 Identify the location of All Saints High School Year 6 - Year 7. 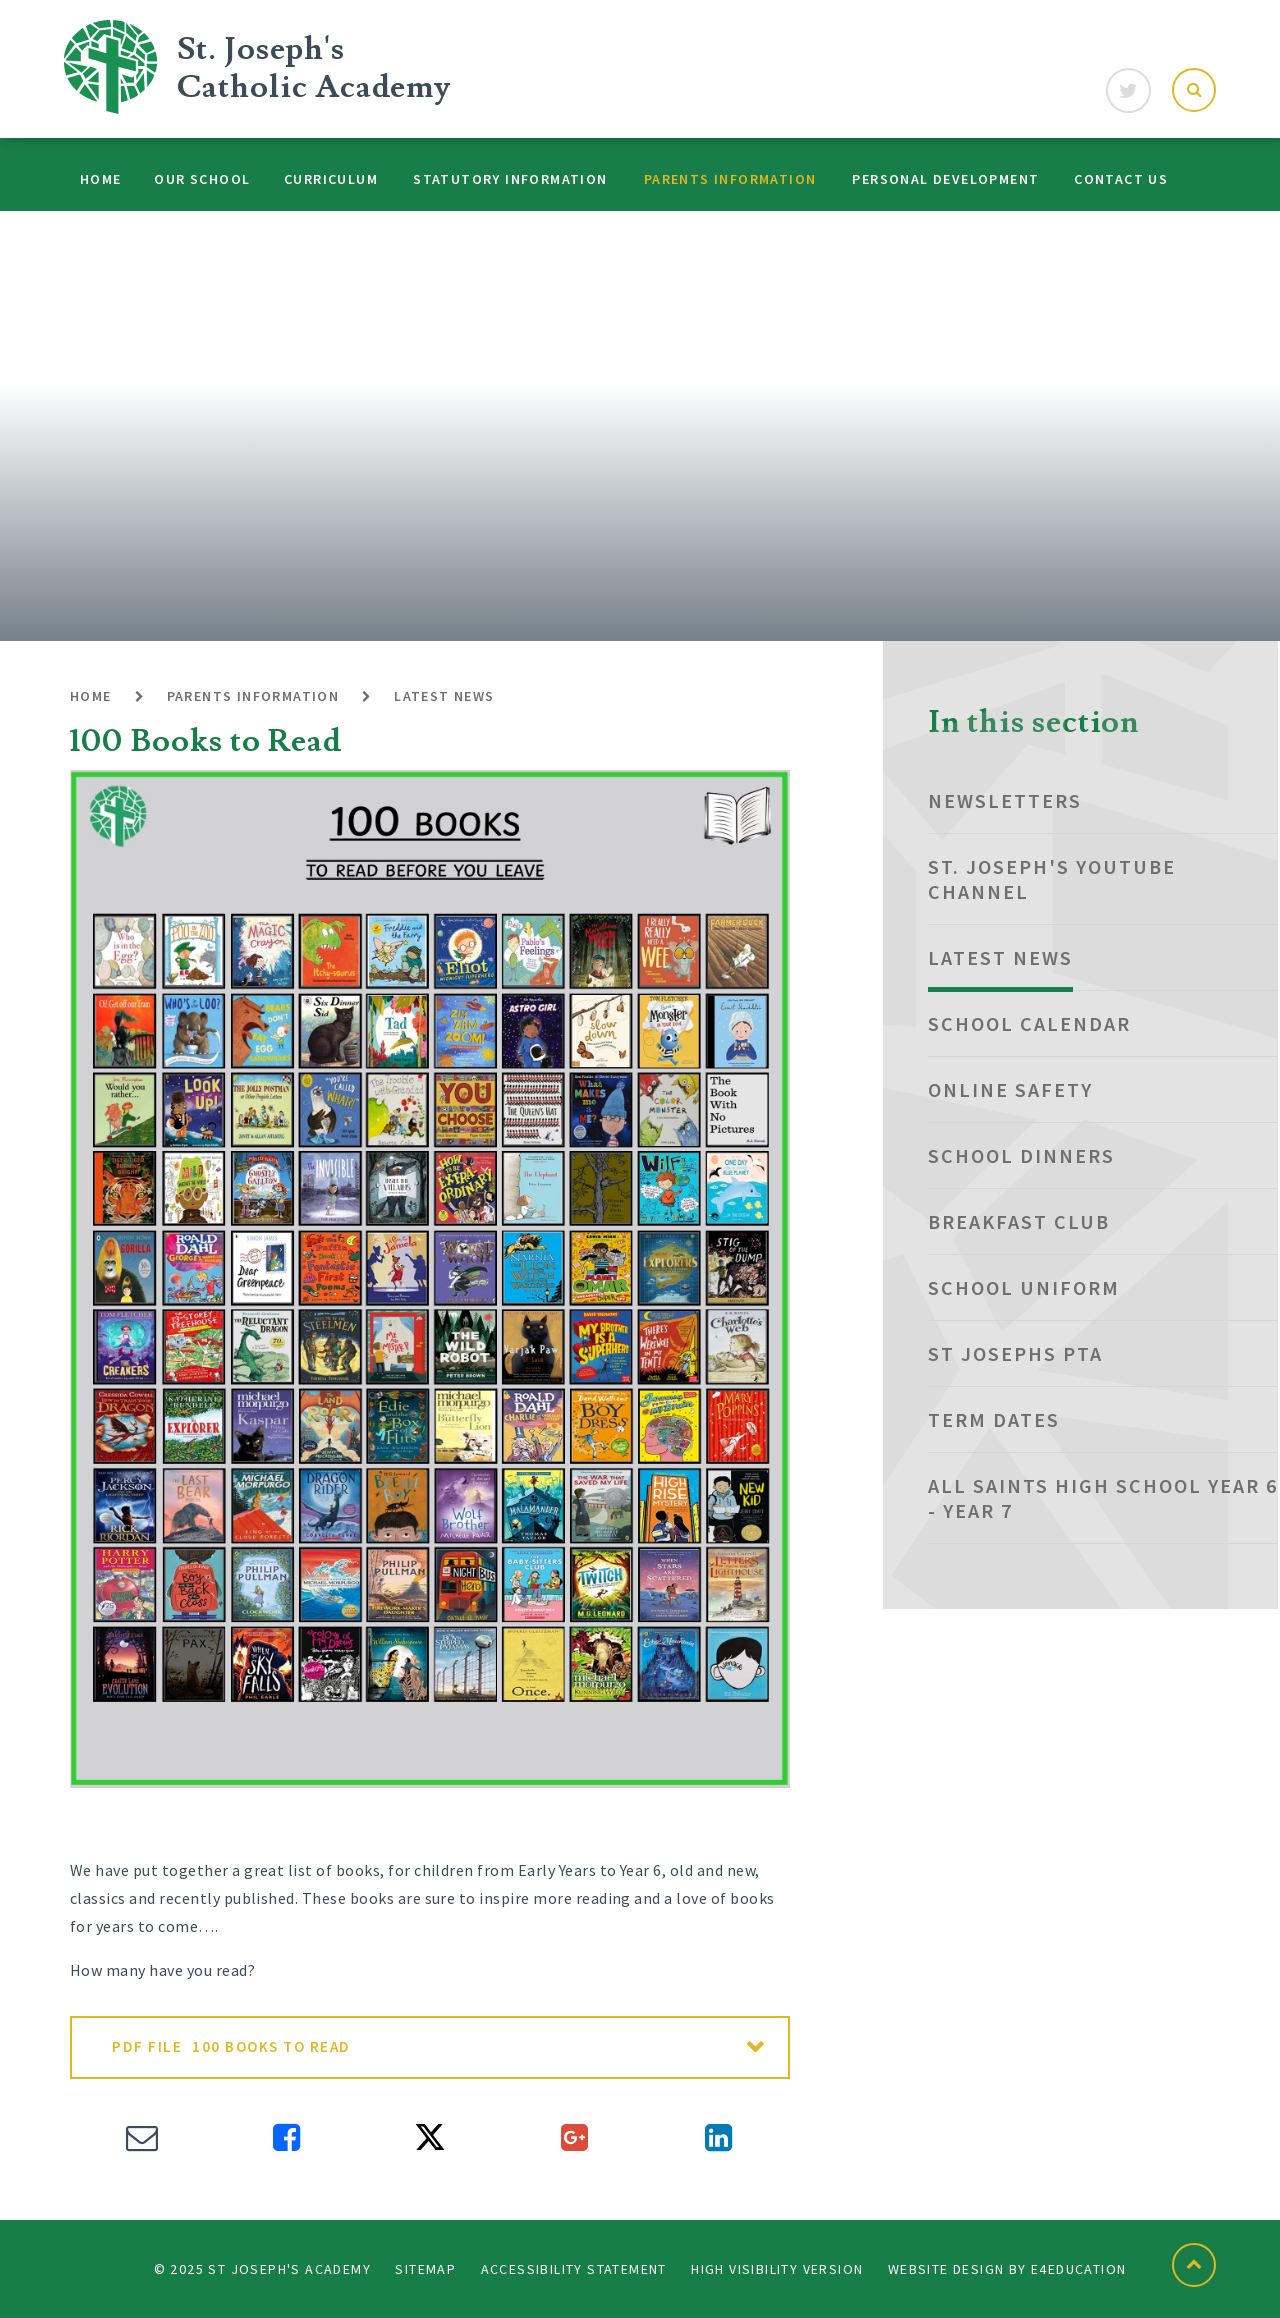
(1103, 1498).